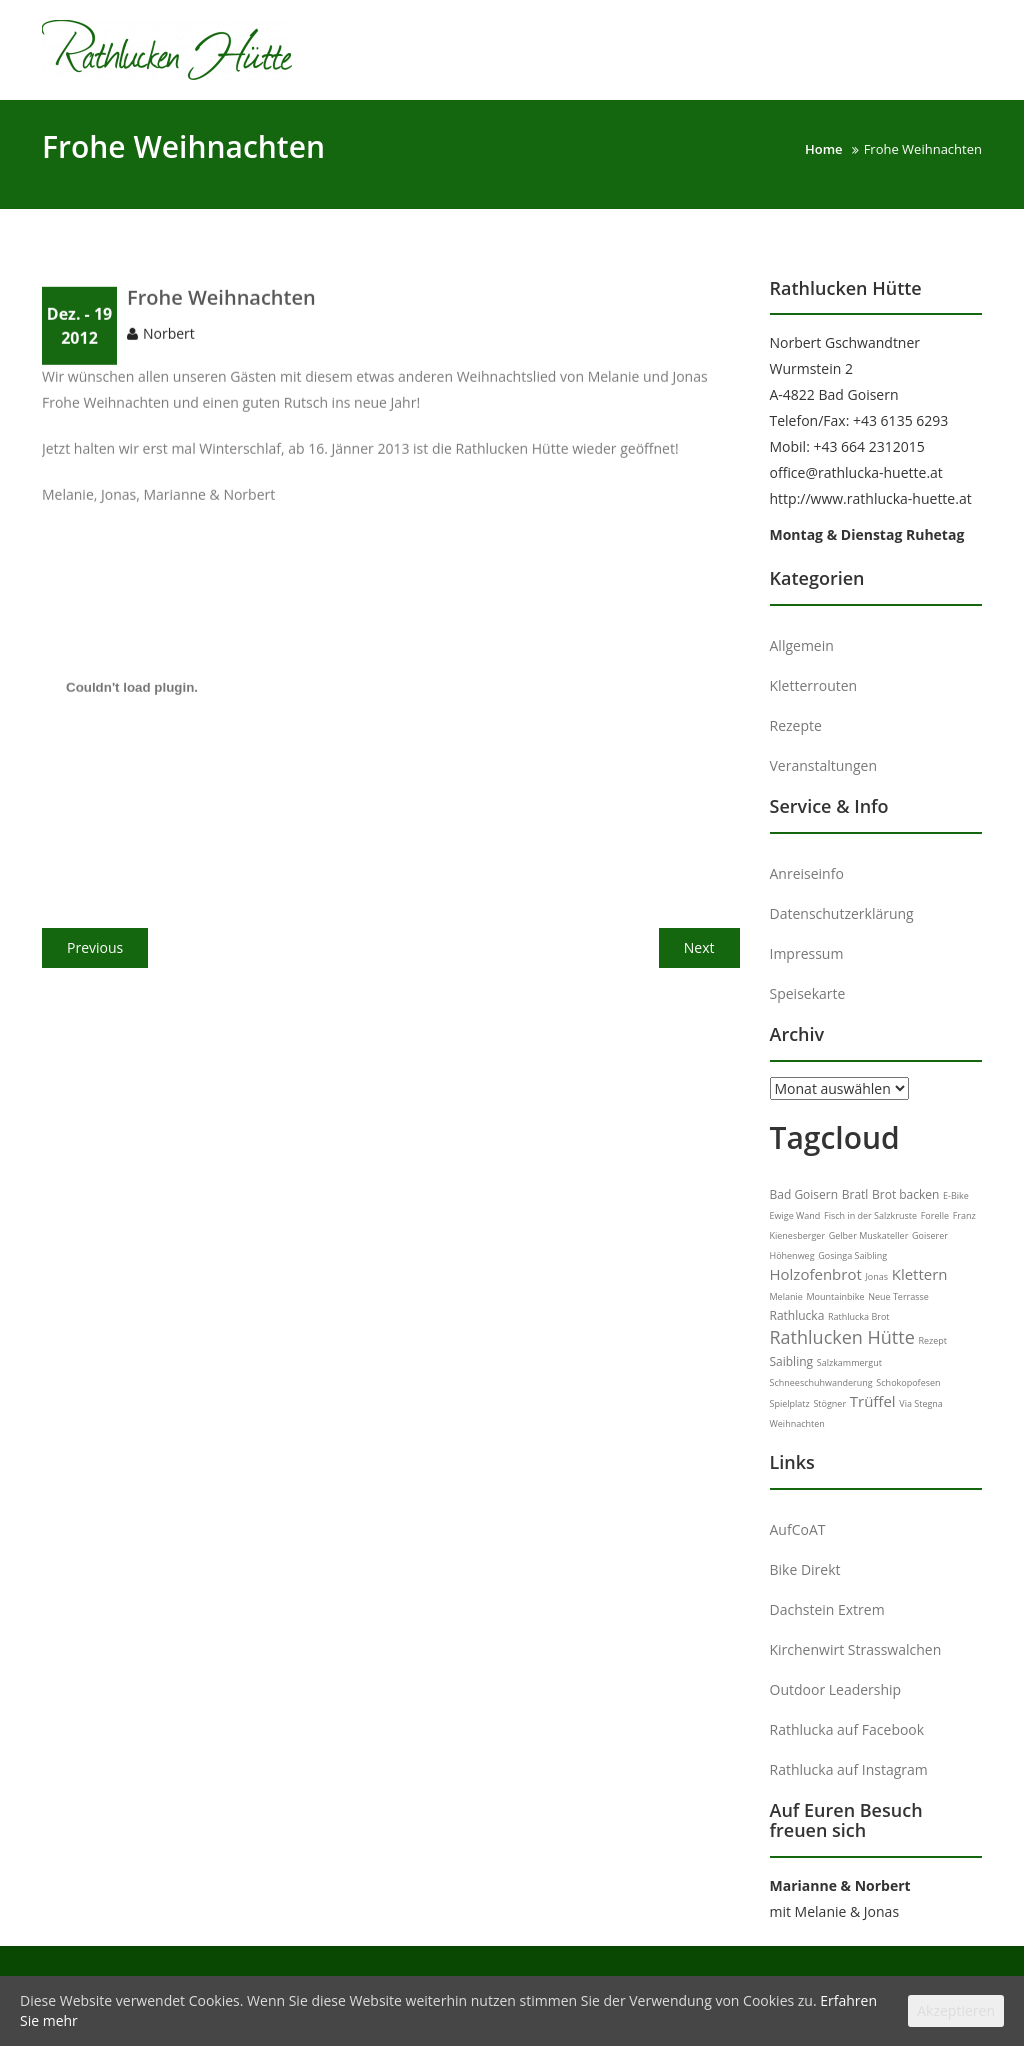 This screenshot has height=2046, width=1024. Describe the element at coordinates (807, 953) in the screenshot. I see `Impressum` at that location.